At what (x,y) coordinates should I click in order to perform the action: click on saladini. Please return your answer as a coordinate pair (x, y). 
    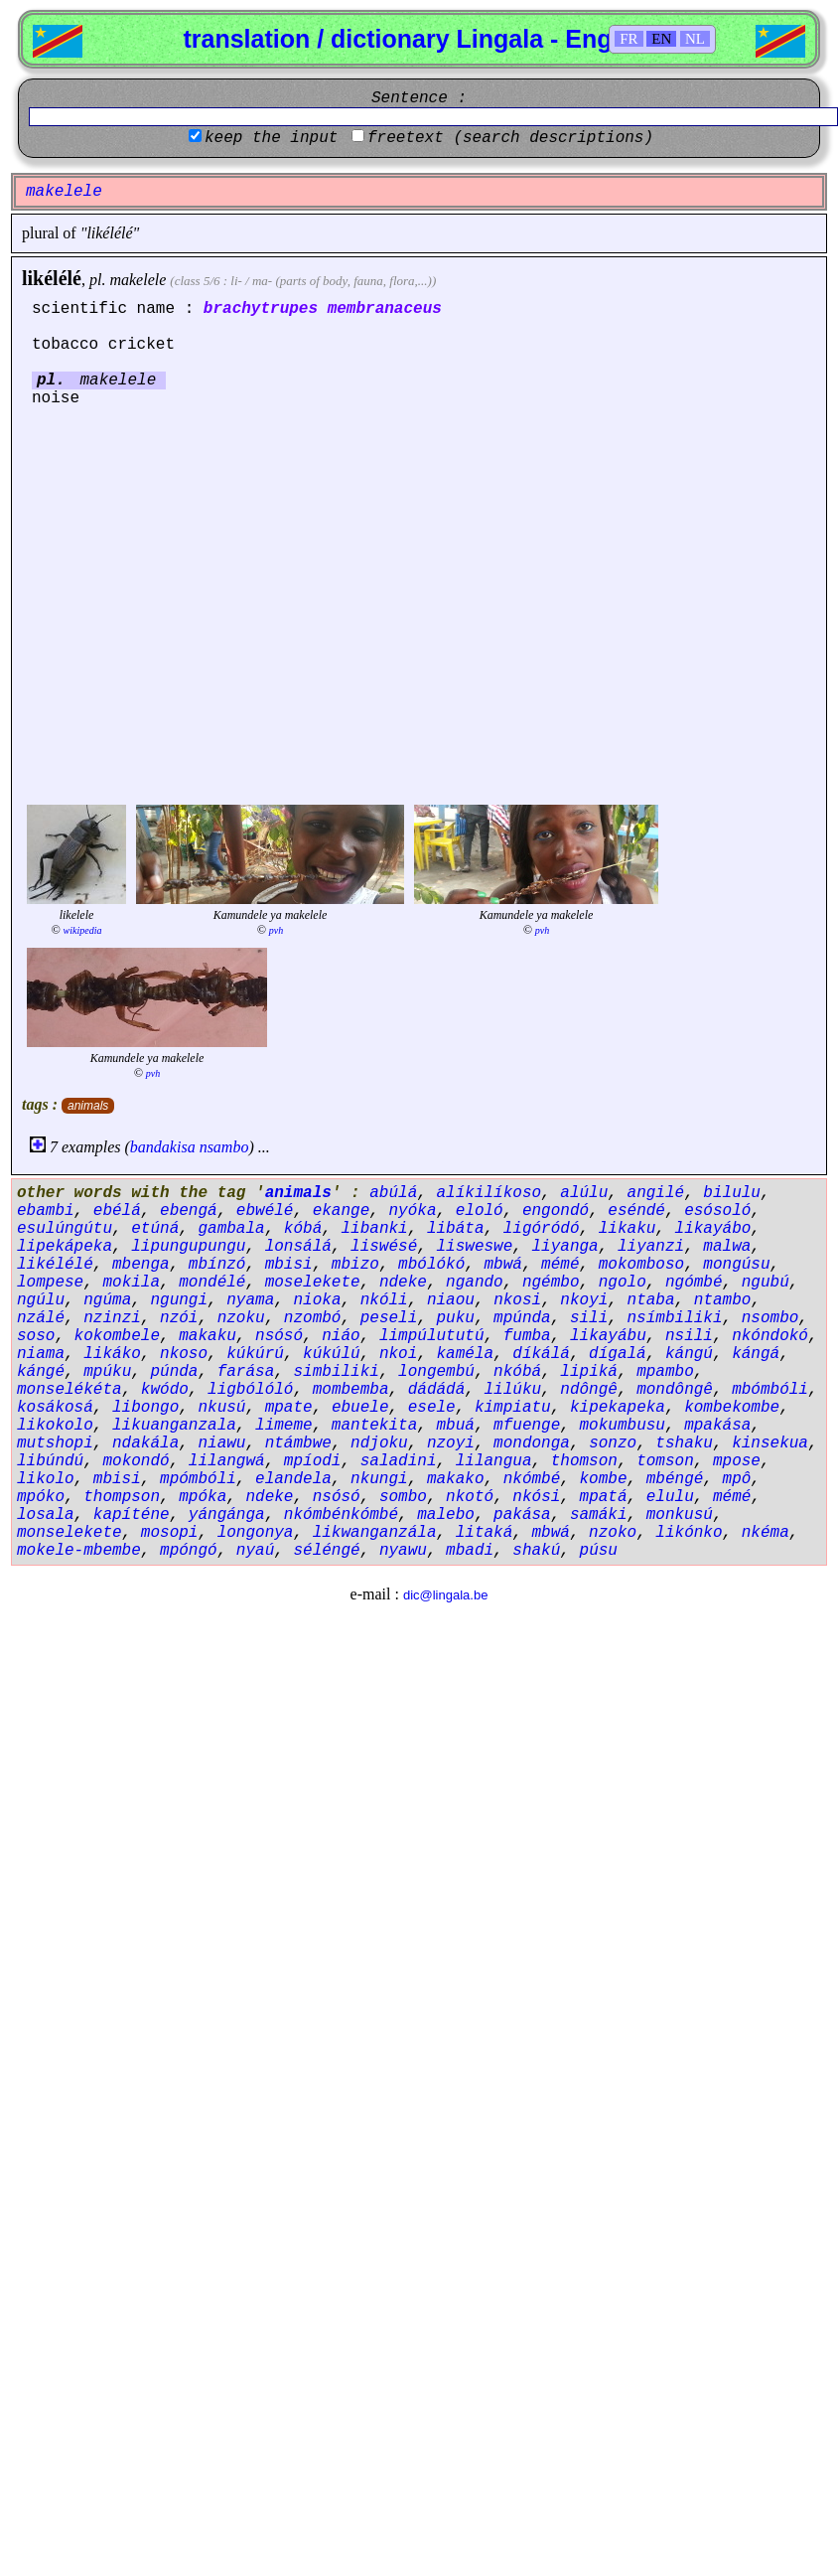
    Looking at the image, I should click on (398, 1461).